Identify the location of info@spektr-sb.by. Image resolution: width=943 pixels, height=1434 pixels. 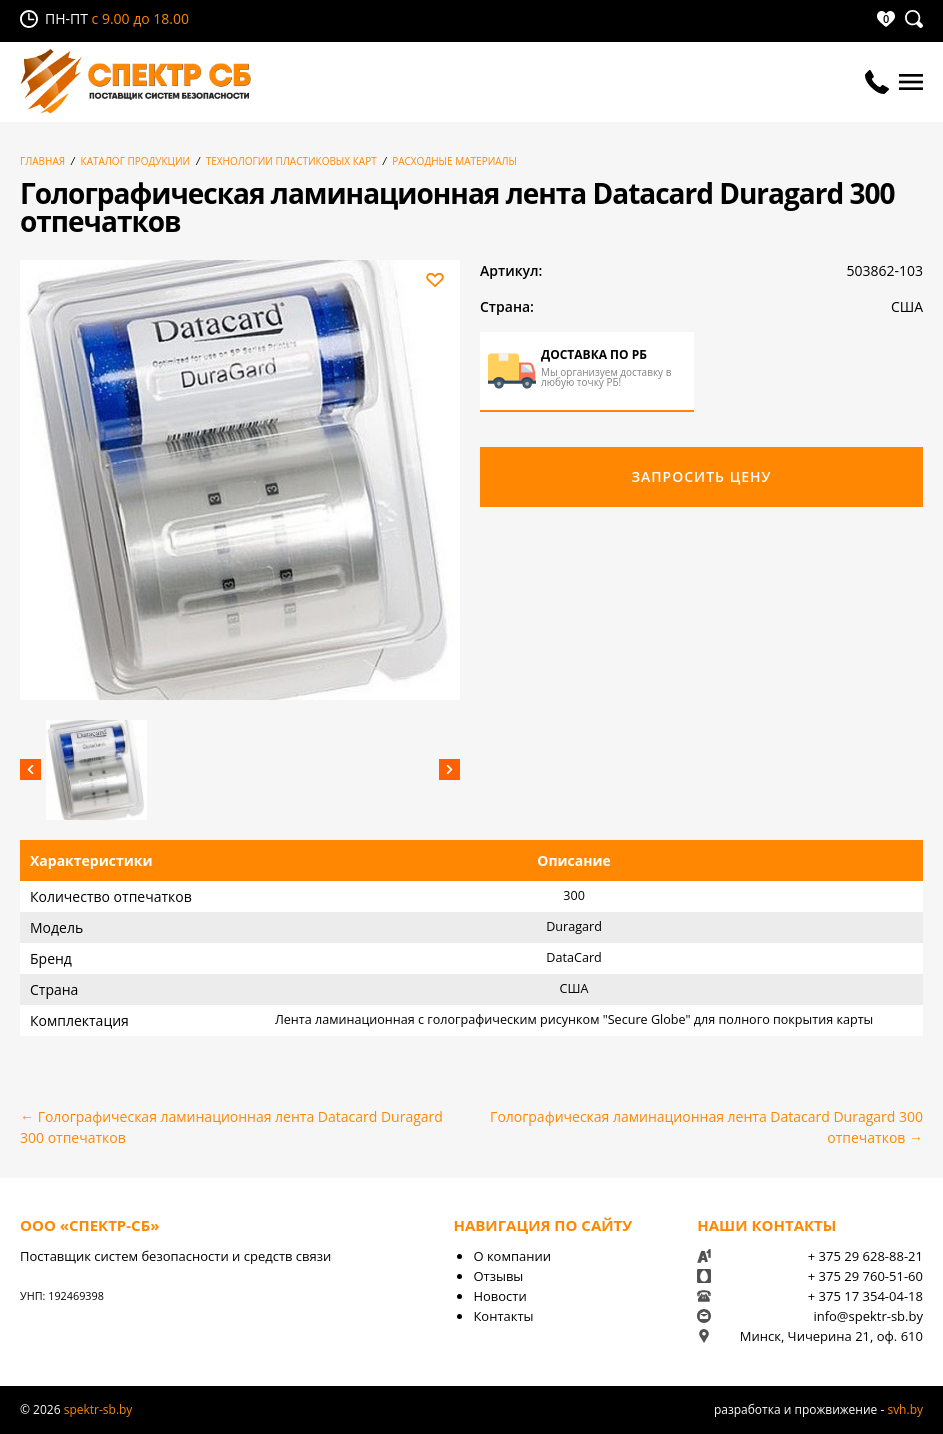
(868, 1316).